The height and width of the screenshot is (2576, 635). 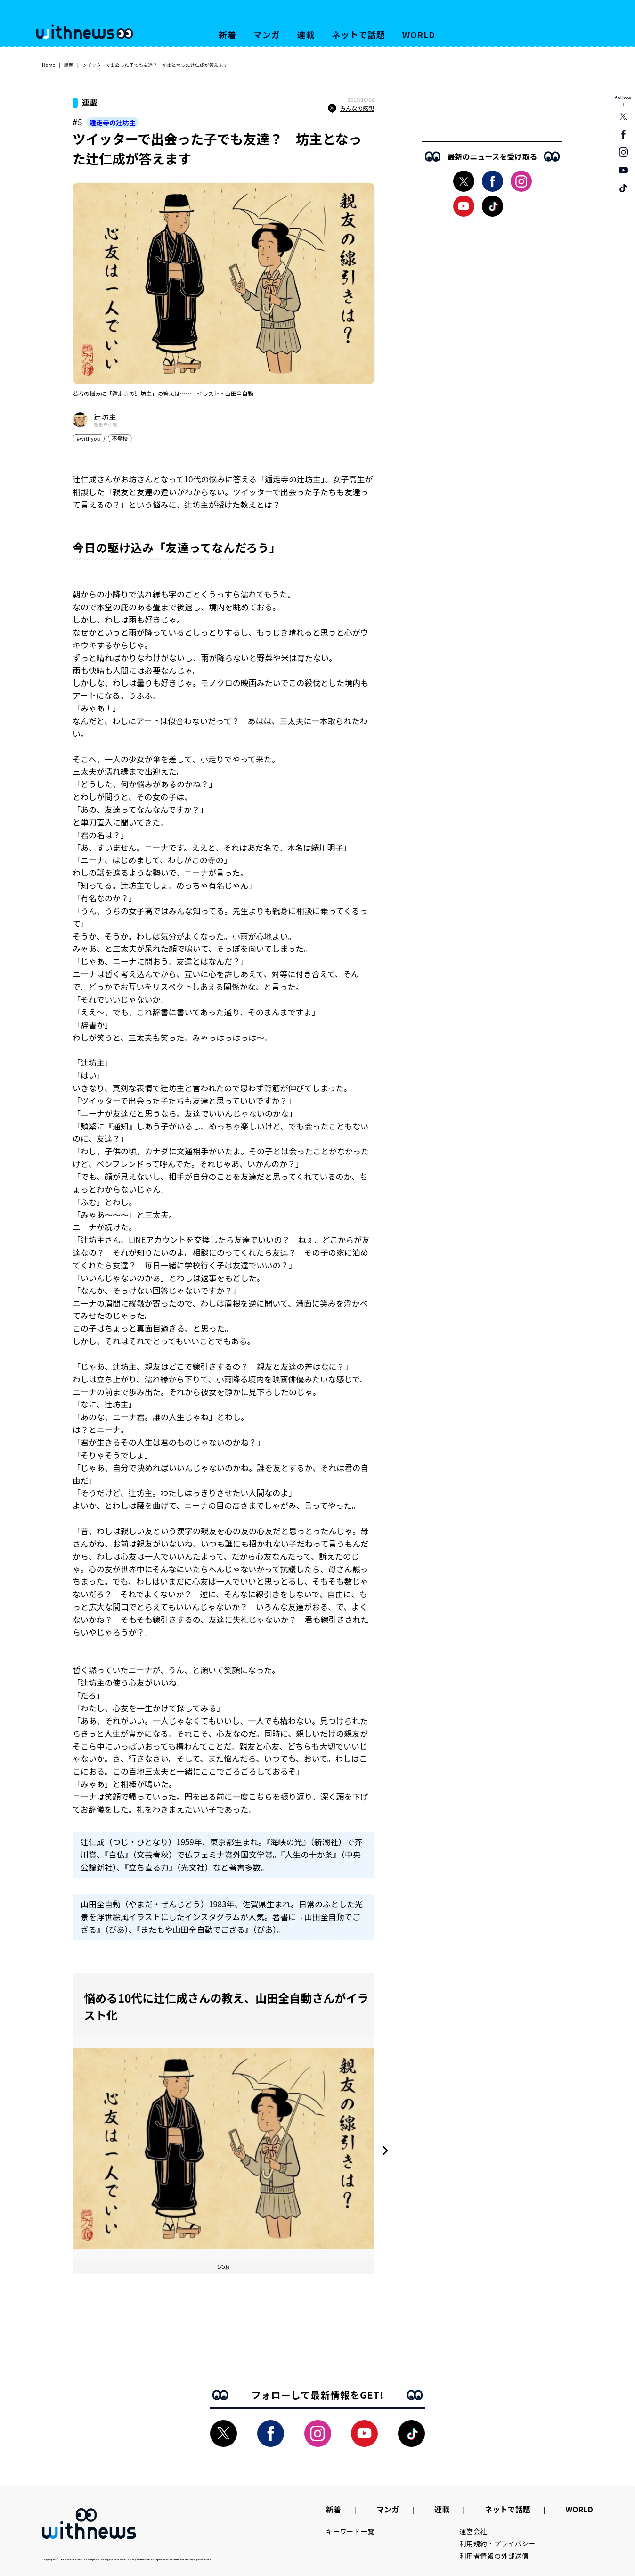 What do you see at coordinates (498, 2543) in the screenshot?
I see `利用規約・プライバシー` at bounding box center [498, 2543].